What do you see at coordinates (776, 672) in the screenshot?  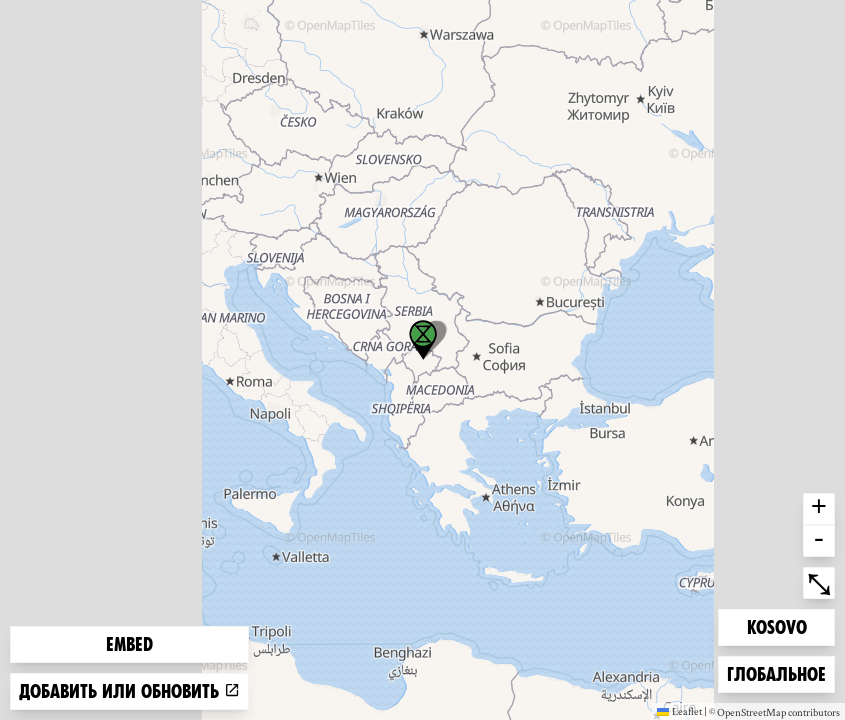 I see `Глобальное` at bounding box center [776, 672].